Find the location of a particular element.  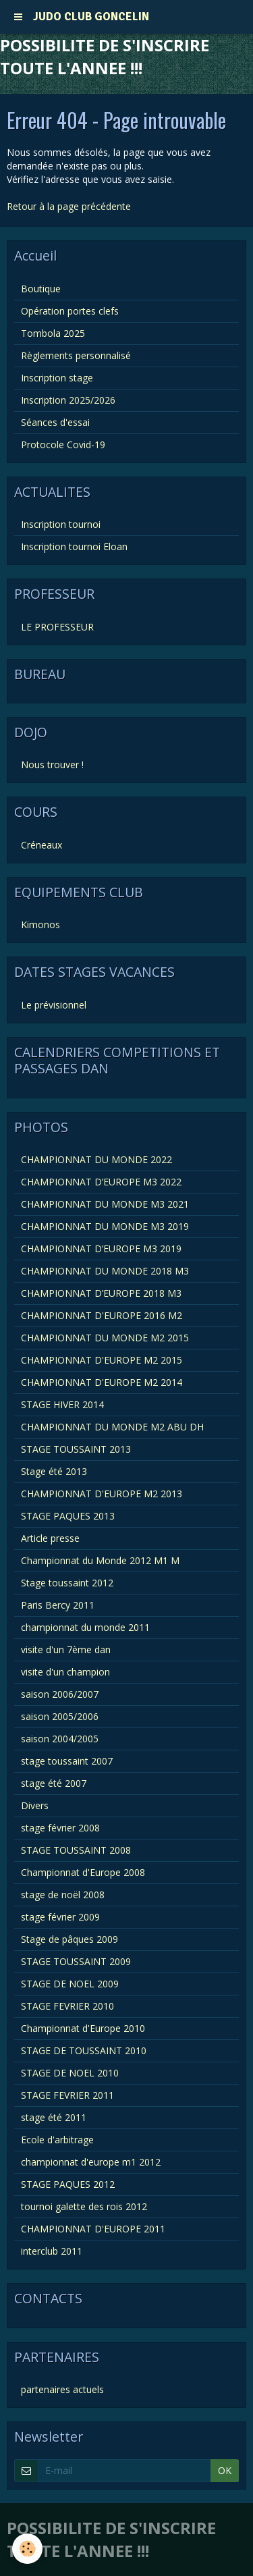

stage été 2011 is located at coordinates (53, 2117).